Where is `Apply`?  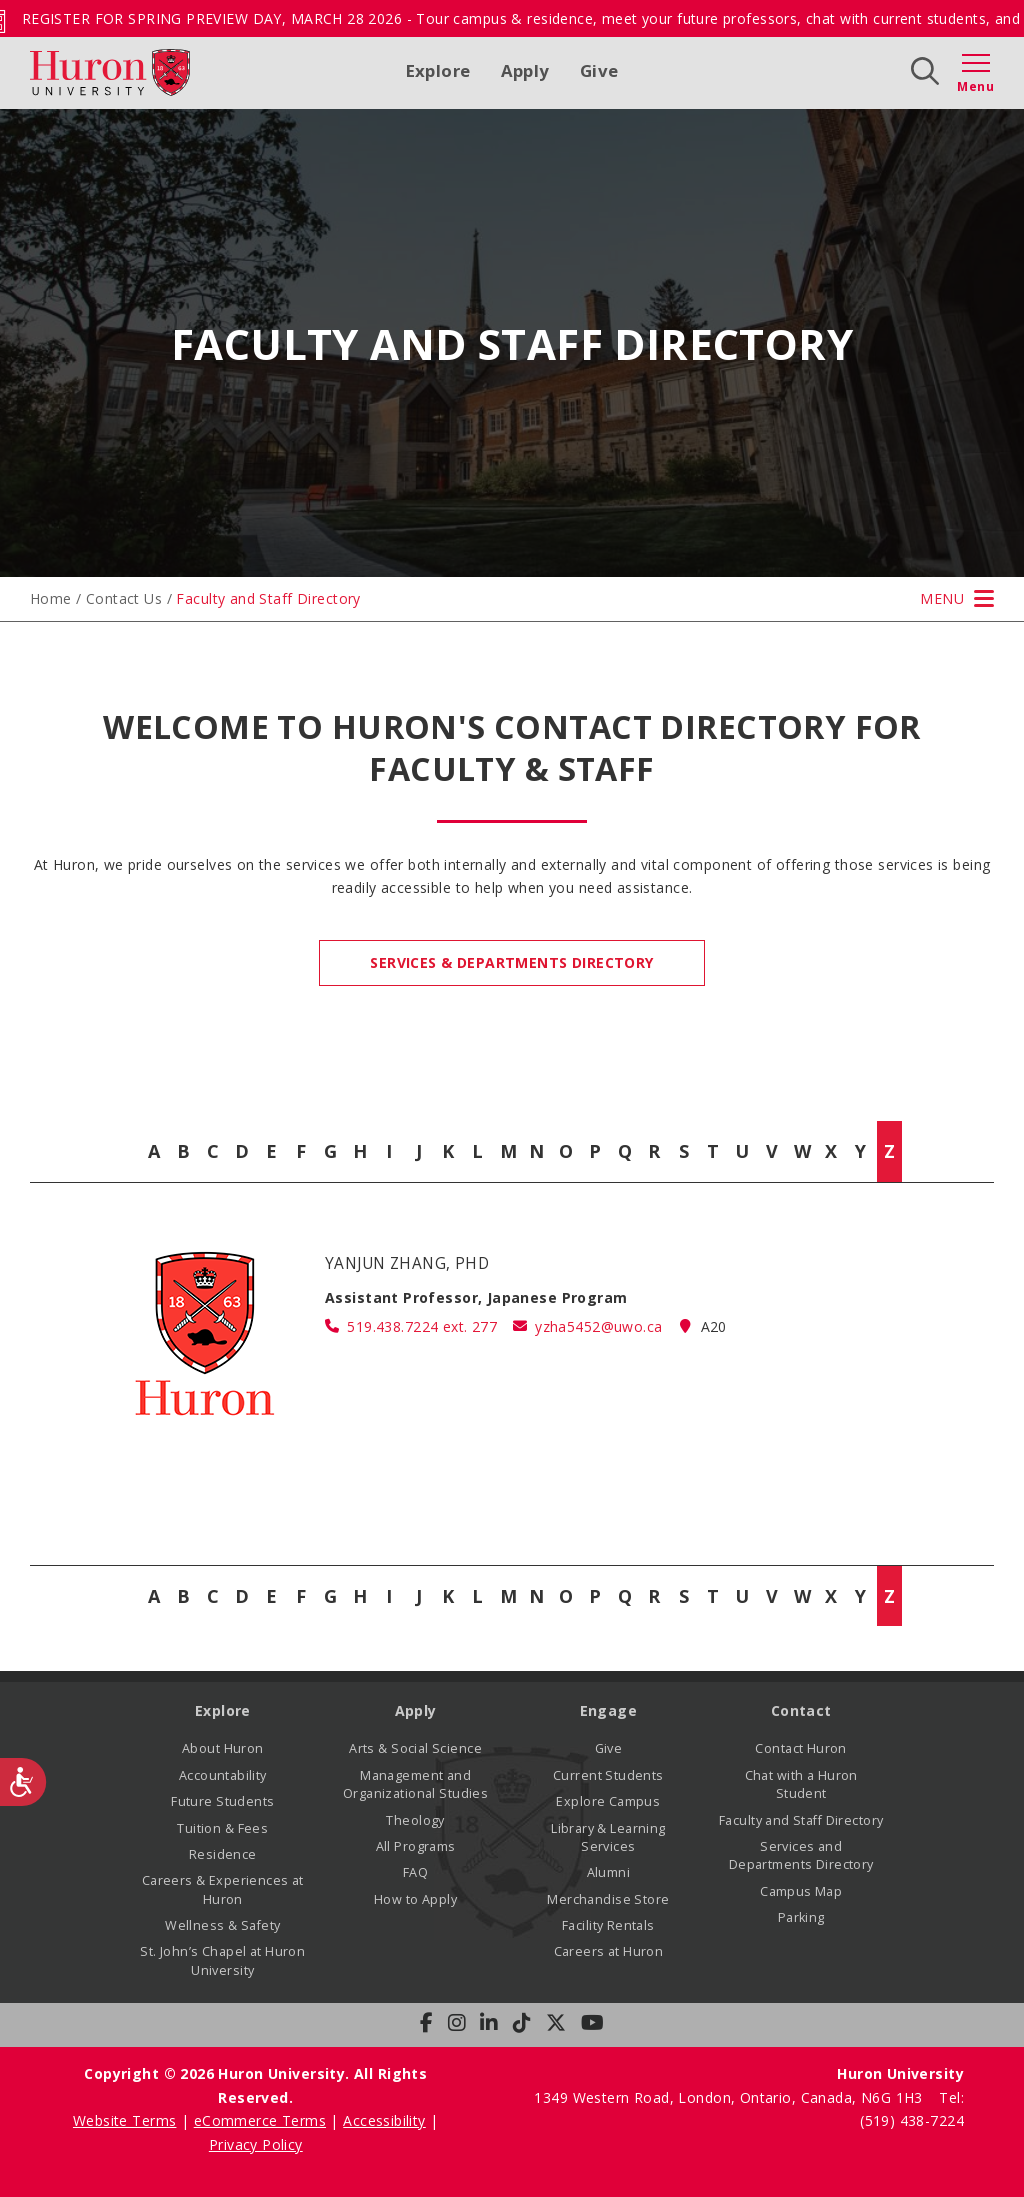 Apply is located at coordinates (525, 70).